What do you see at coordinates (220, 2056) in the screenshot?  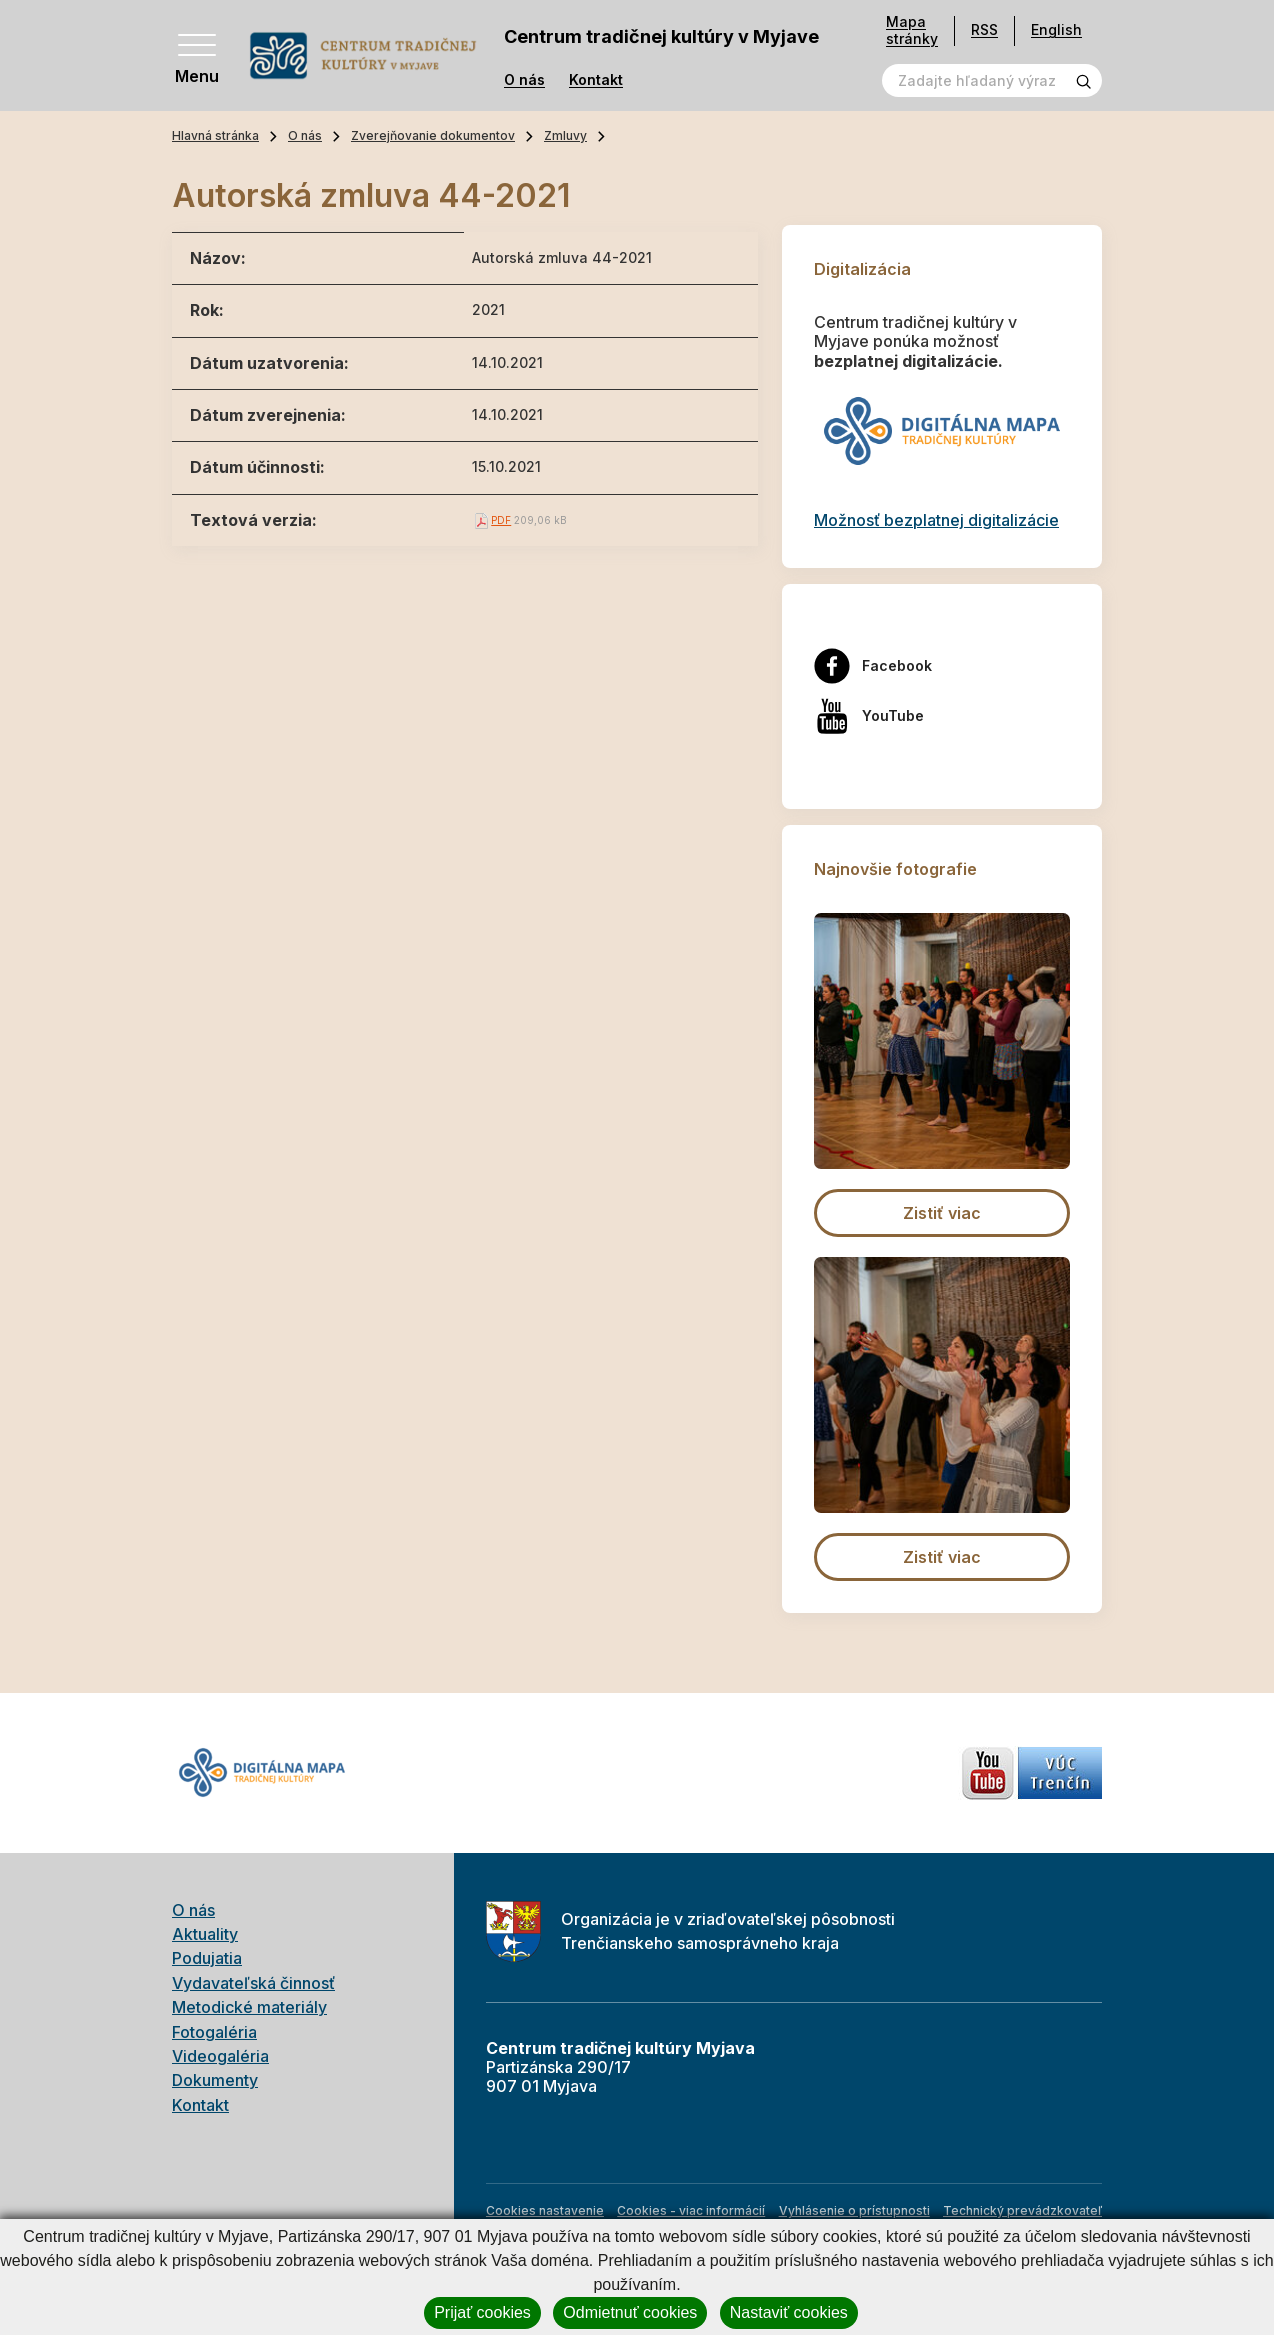 I see `Videogaléria` at bounding box center [220, 2056].